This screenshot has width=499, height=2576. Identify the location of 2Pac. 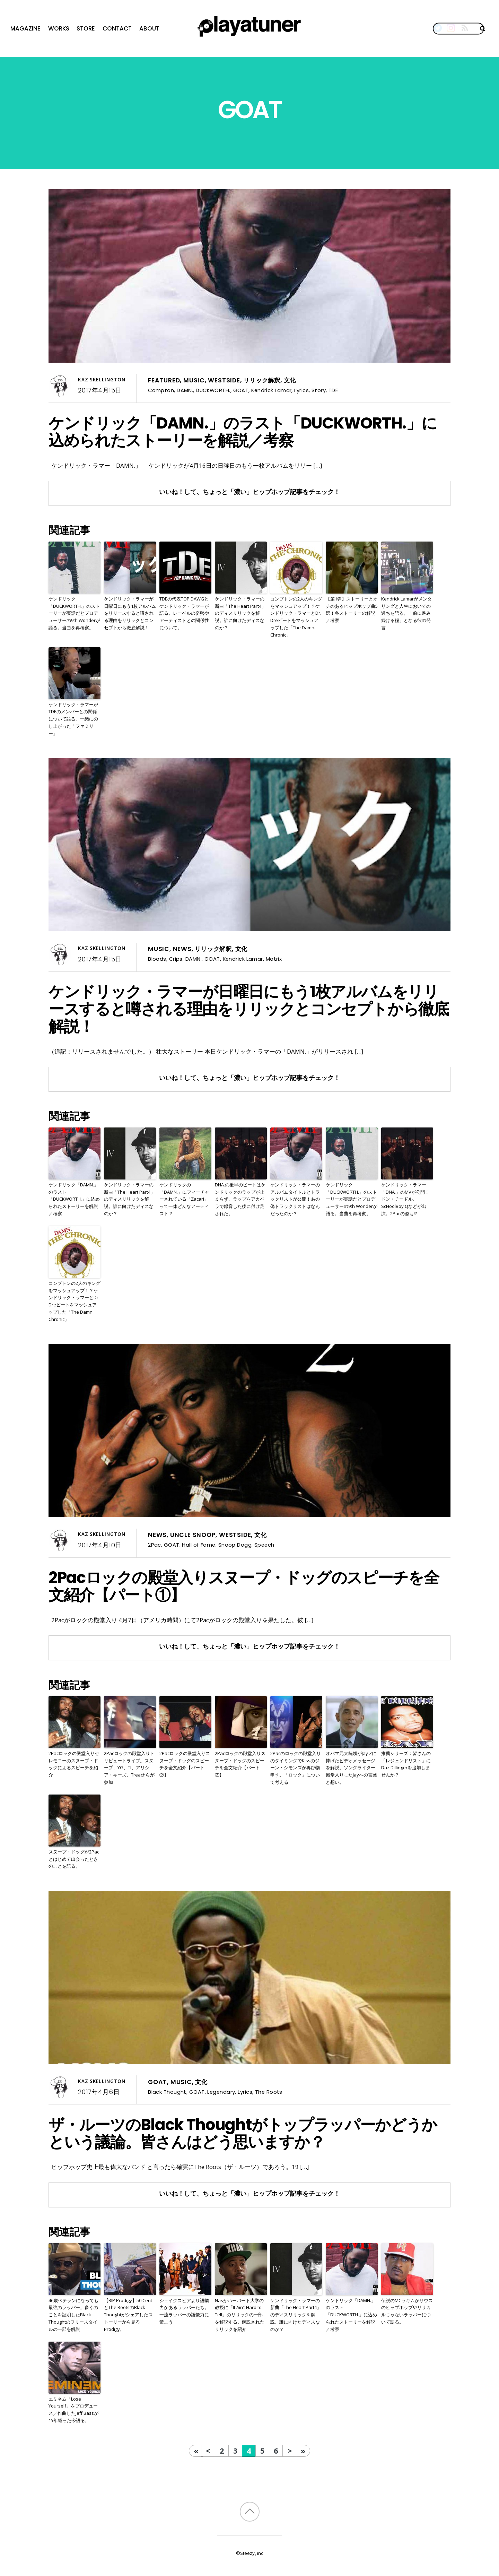
(154, 1544).